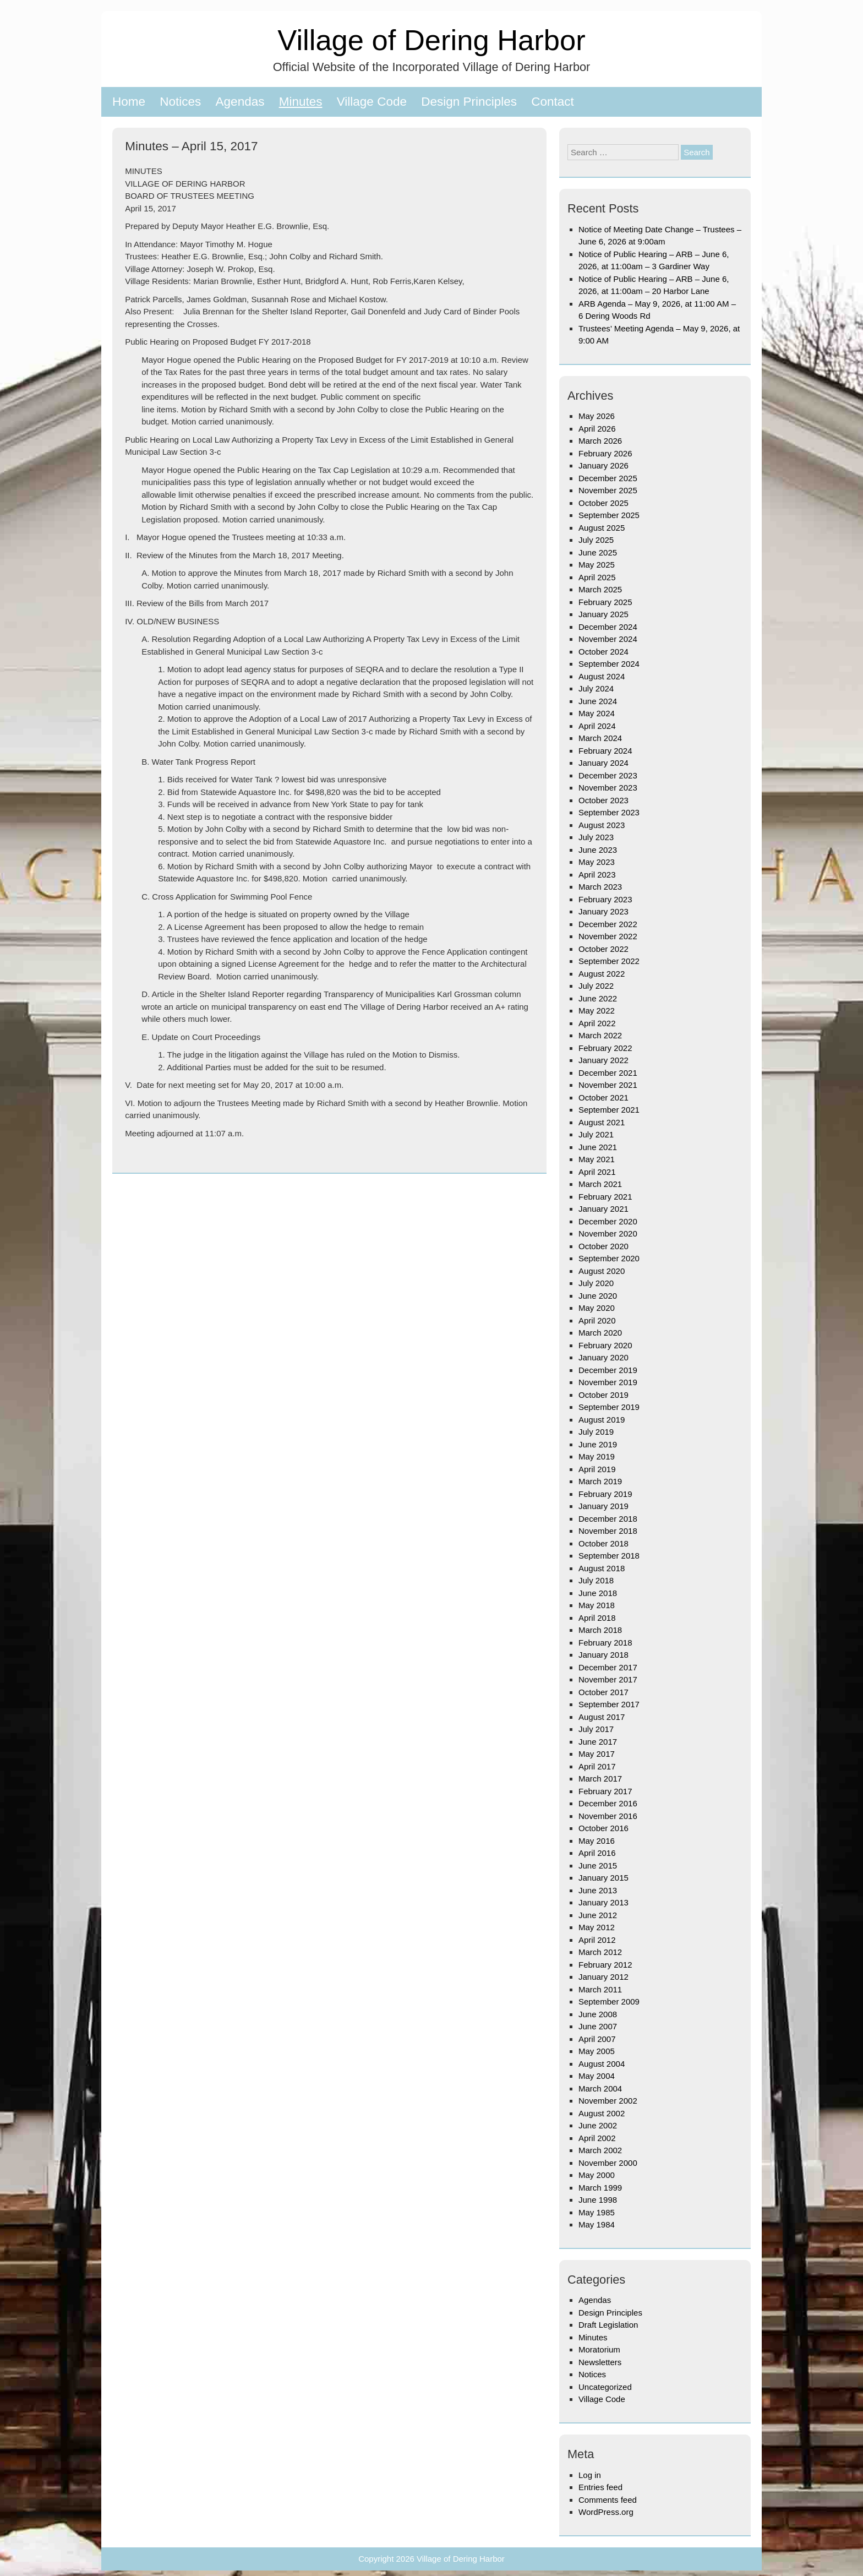 The image size is (863, 2576). Describe the element at coordinates (596, 985) in the screenshot. I see `July 2022` at that location.